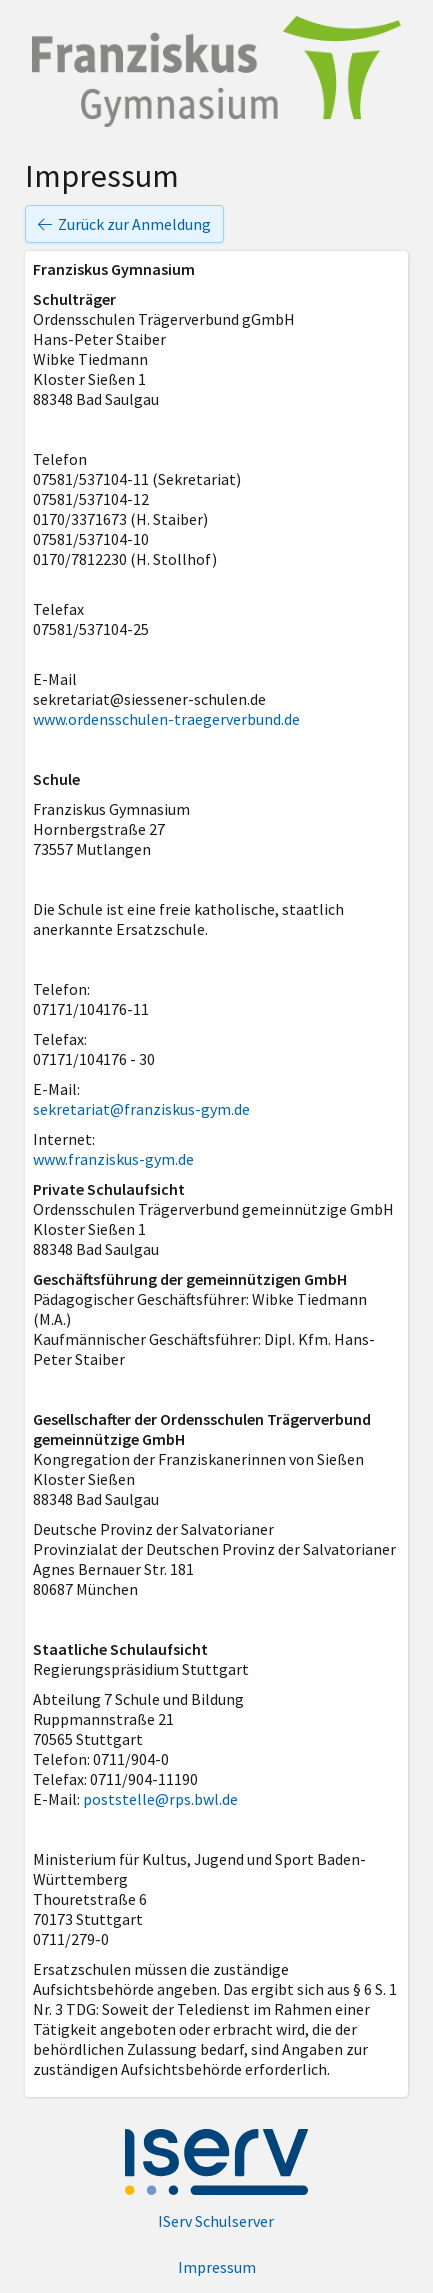 This screenshot has width=433, height=2293. I want to click on Impressum, so click(217, 2267).